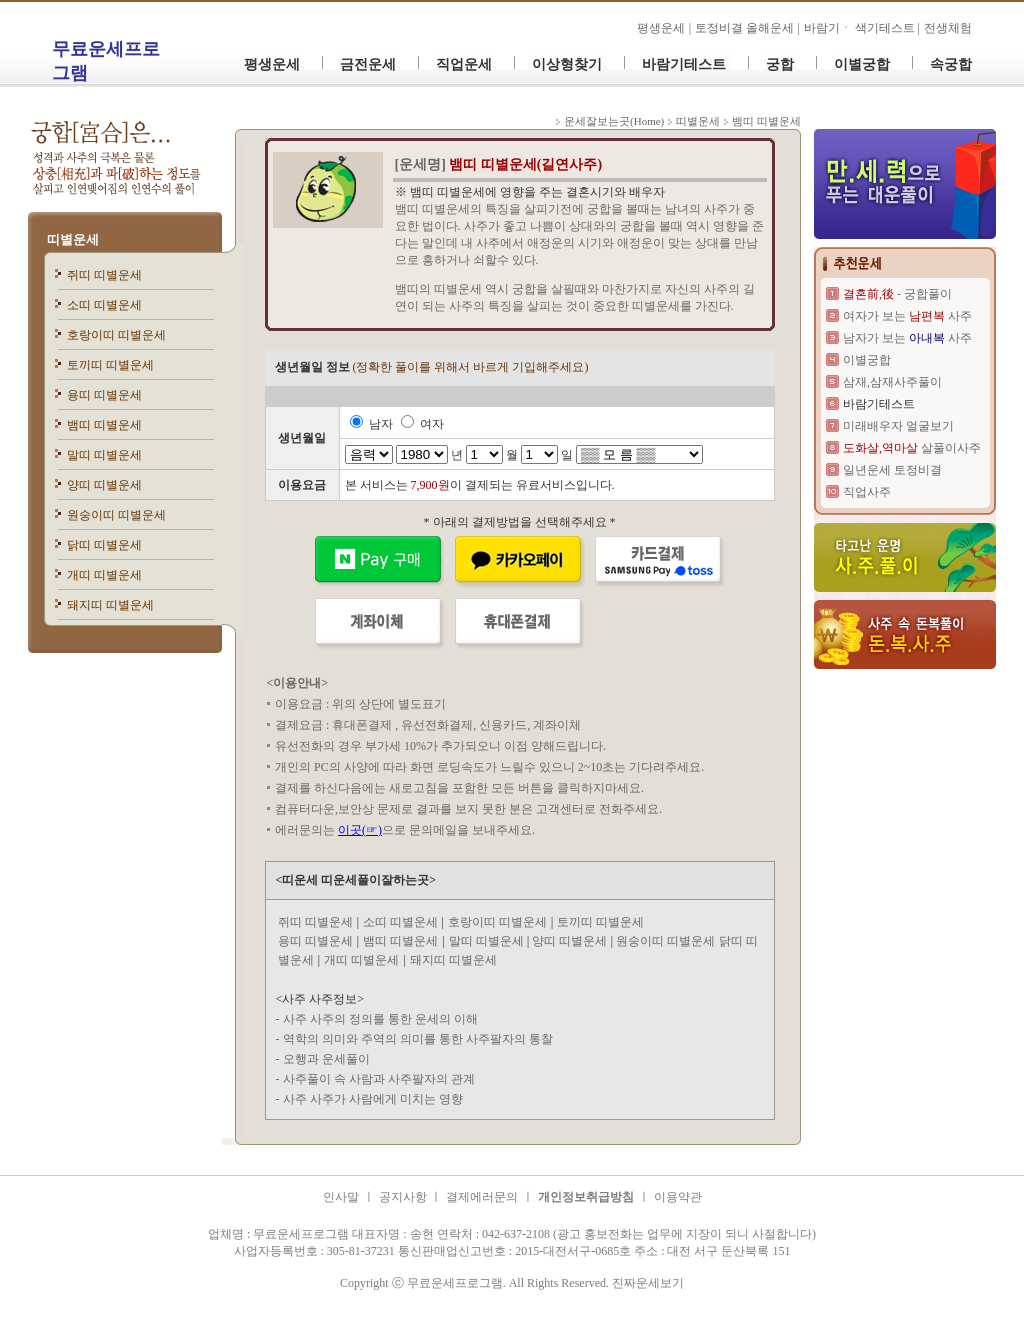 The image size is (1024, 1319). Describe the element at coordinates (368, 64) in the screenshot. I see `금전운세` at that location.